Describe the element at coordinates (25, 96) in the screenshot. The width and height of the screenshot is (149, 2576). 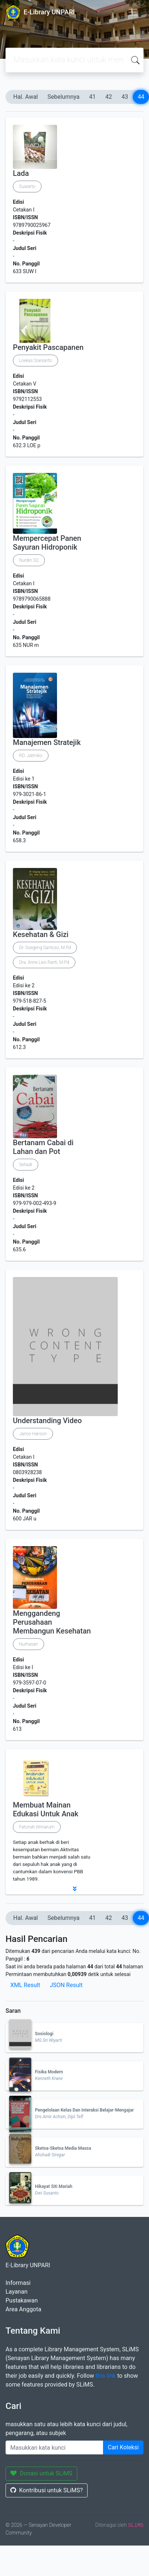
I see `Hal. Awal` at that location.